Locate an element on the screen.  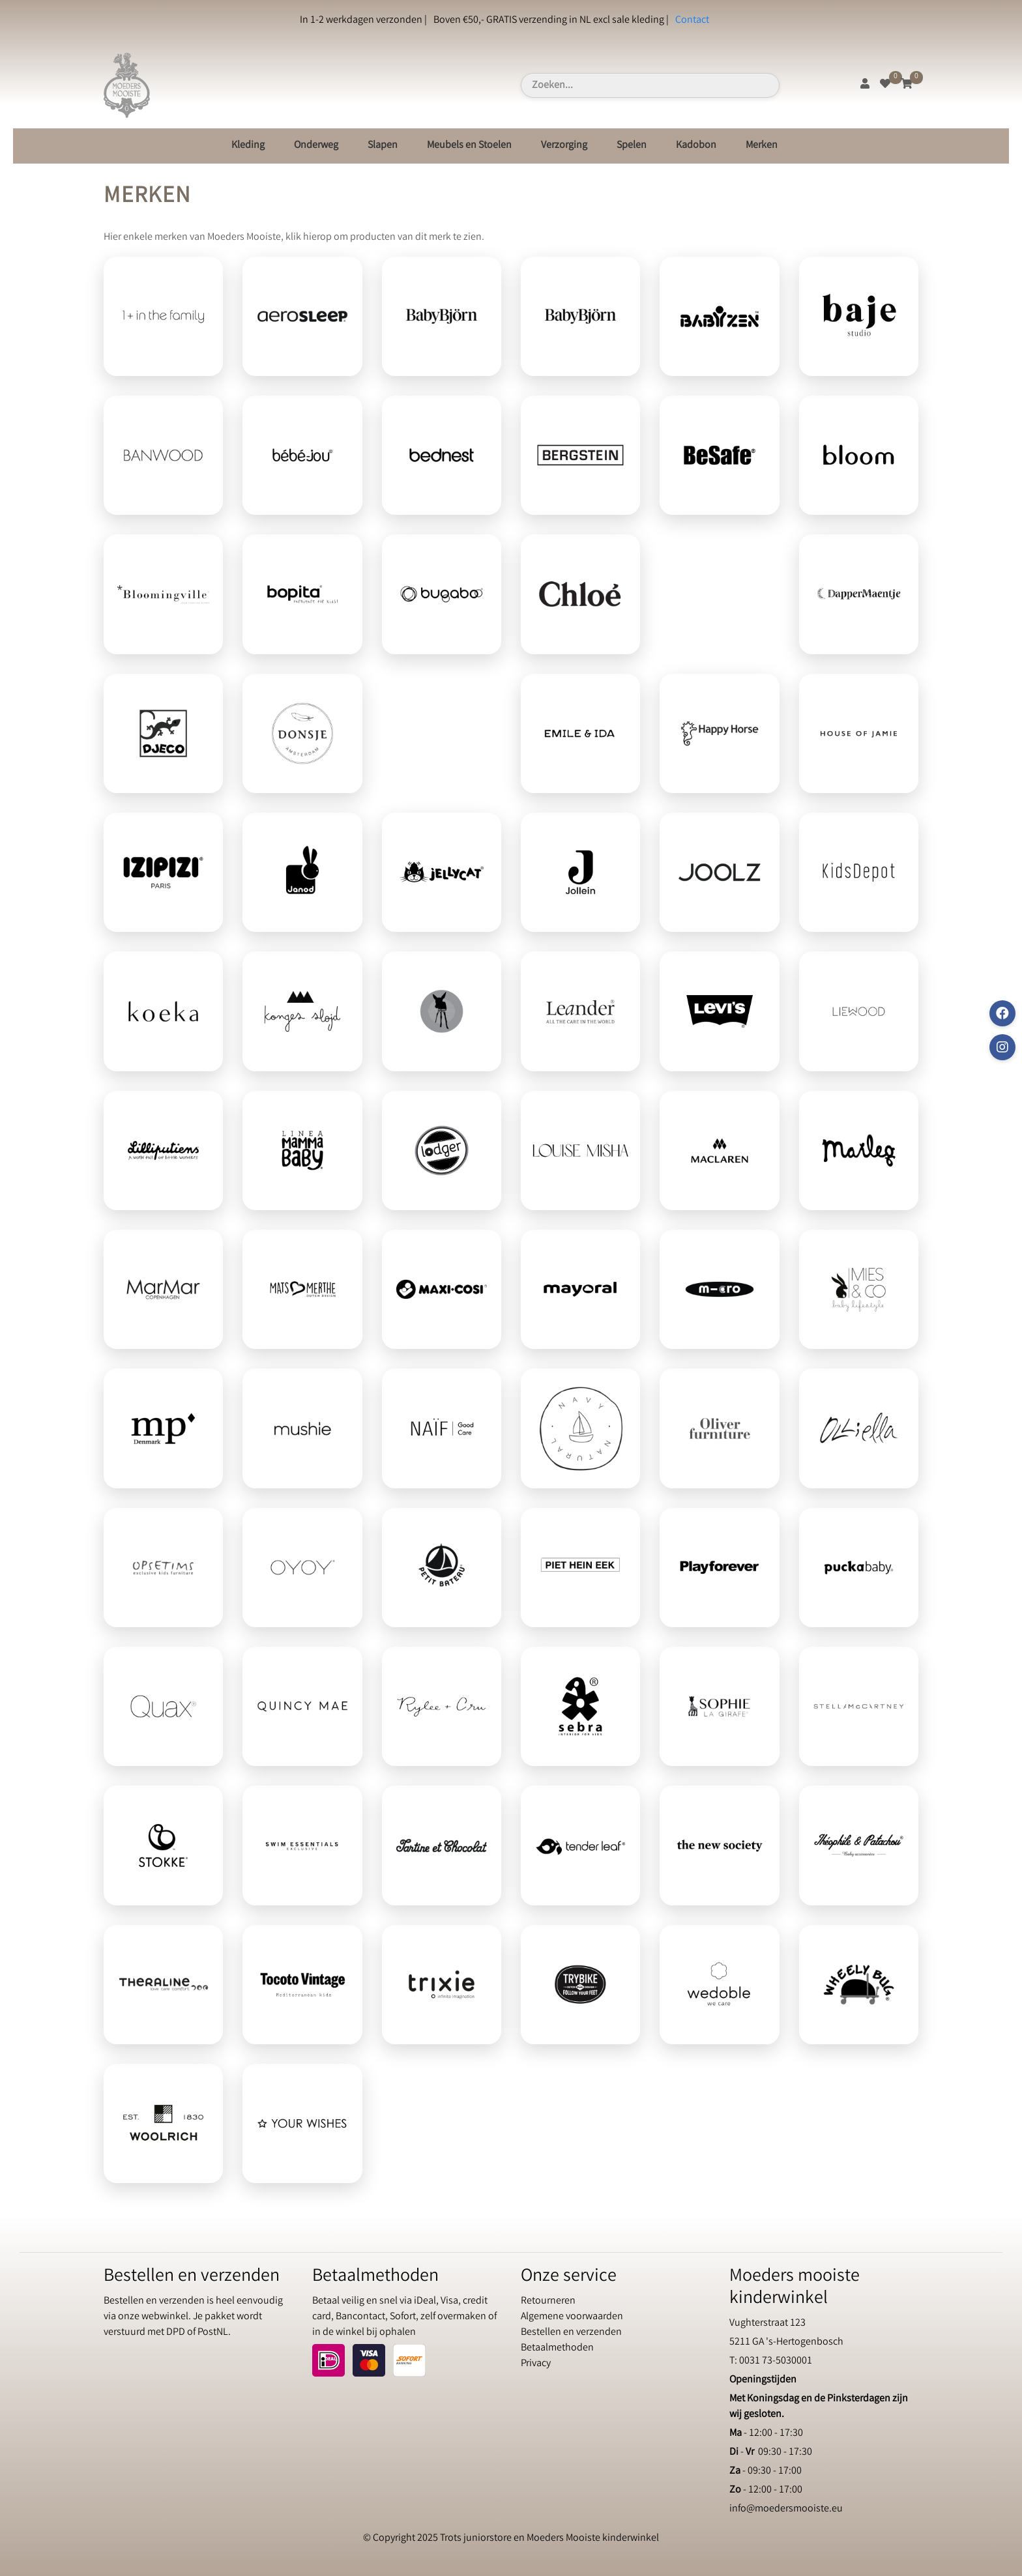
Merken is located at coordinates (762, 145).